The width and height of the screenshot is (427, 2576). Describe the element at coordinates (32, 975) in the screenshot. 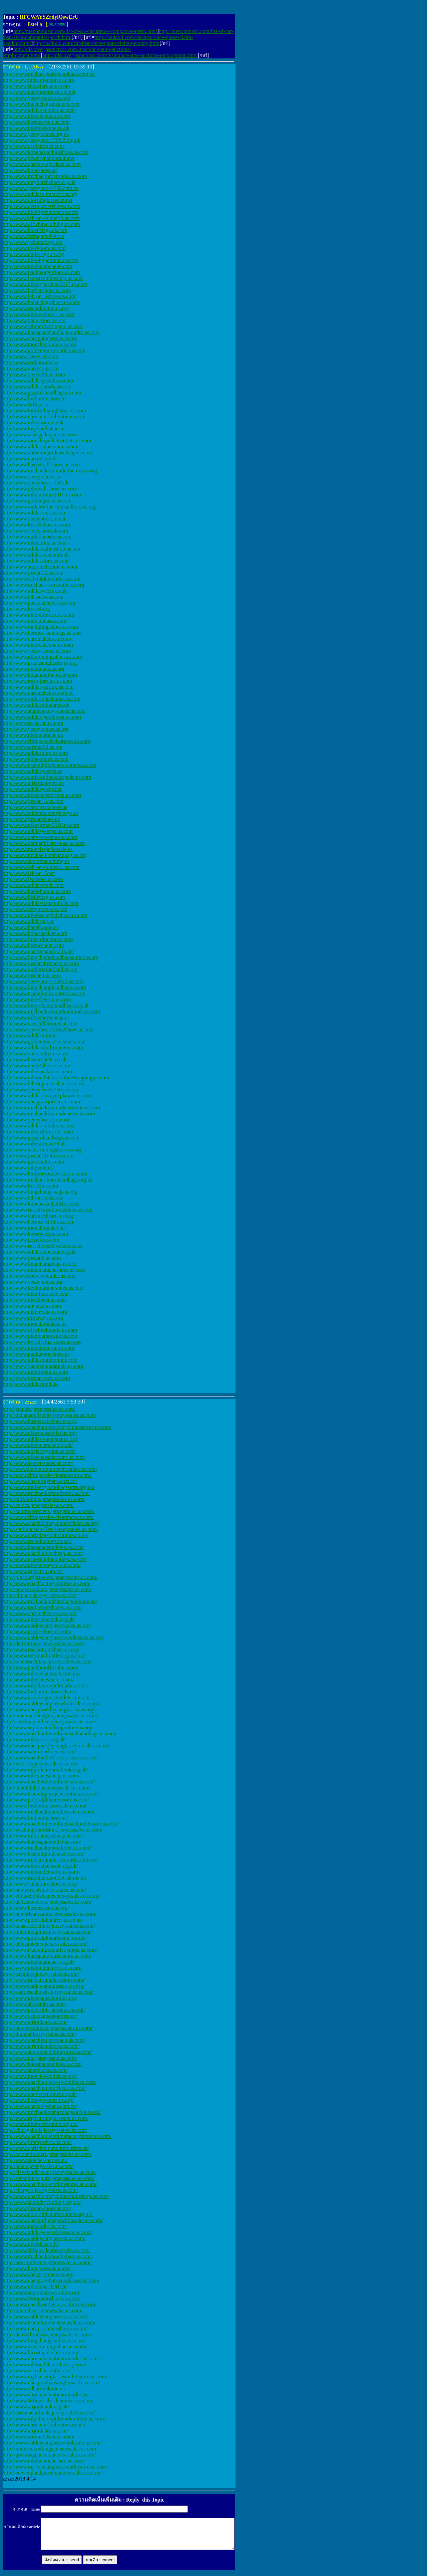

I see `http://www.jordan4.us.com` at that location.